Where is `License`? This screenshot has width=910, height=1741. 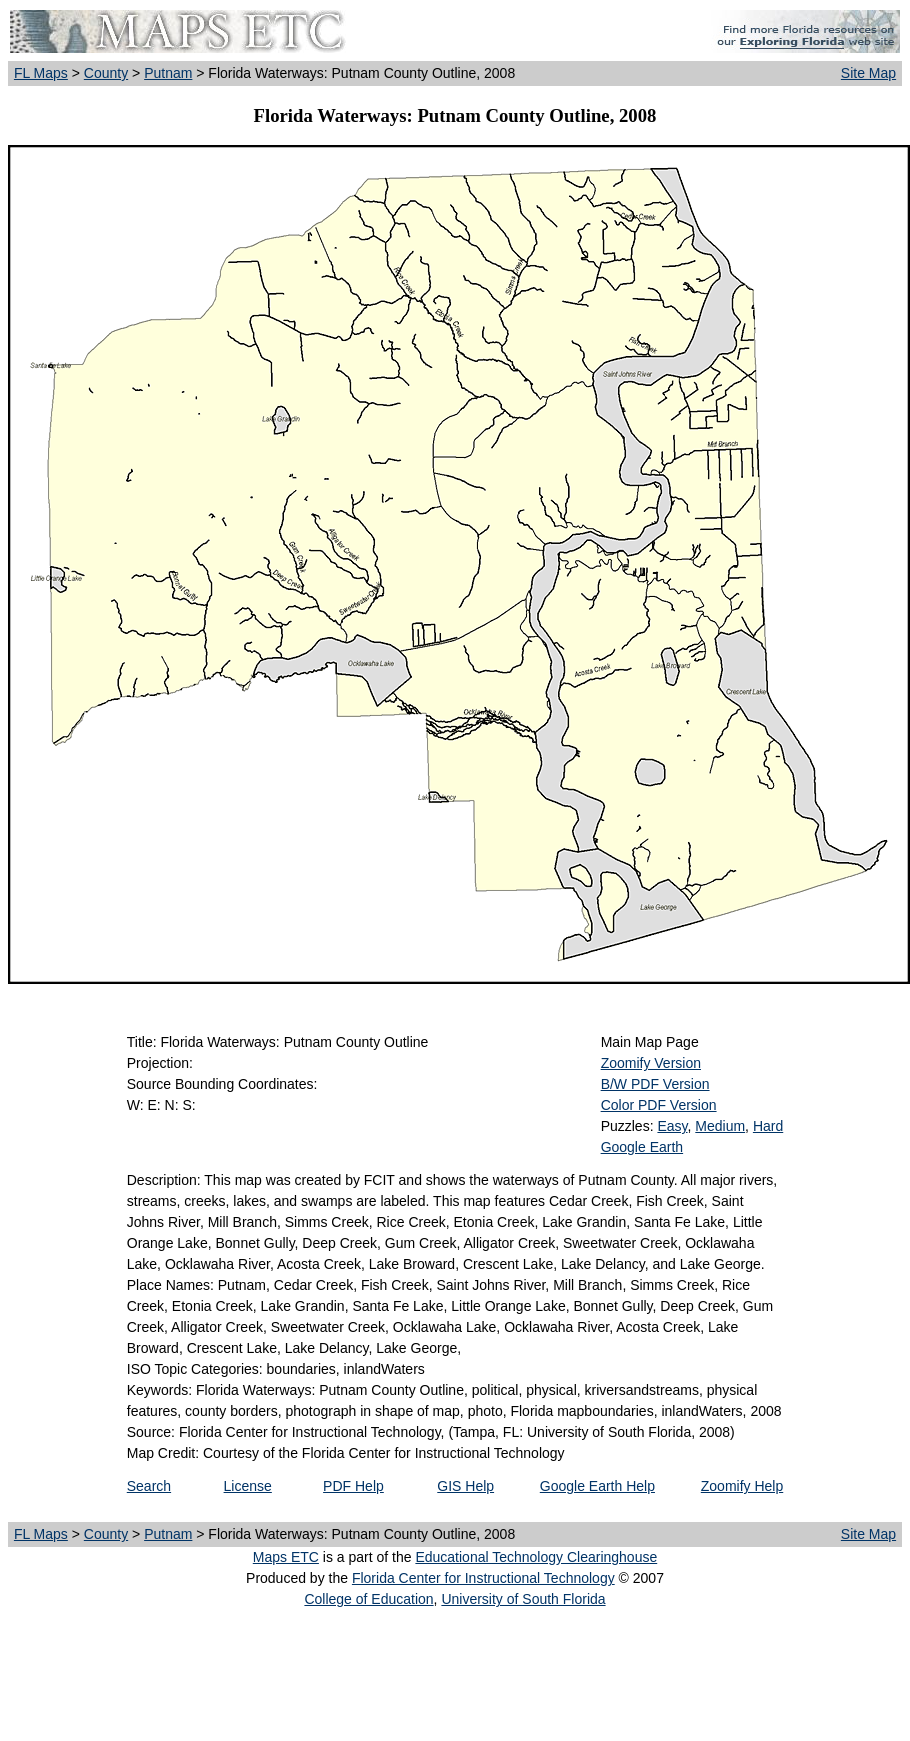 License is located at coordinates (248, 1486).